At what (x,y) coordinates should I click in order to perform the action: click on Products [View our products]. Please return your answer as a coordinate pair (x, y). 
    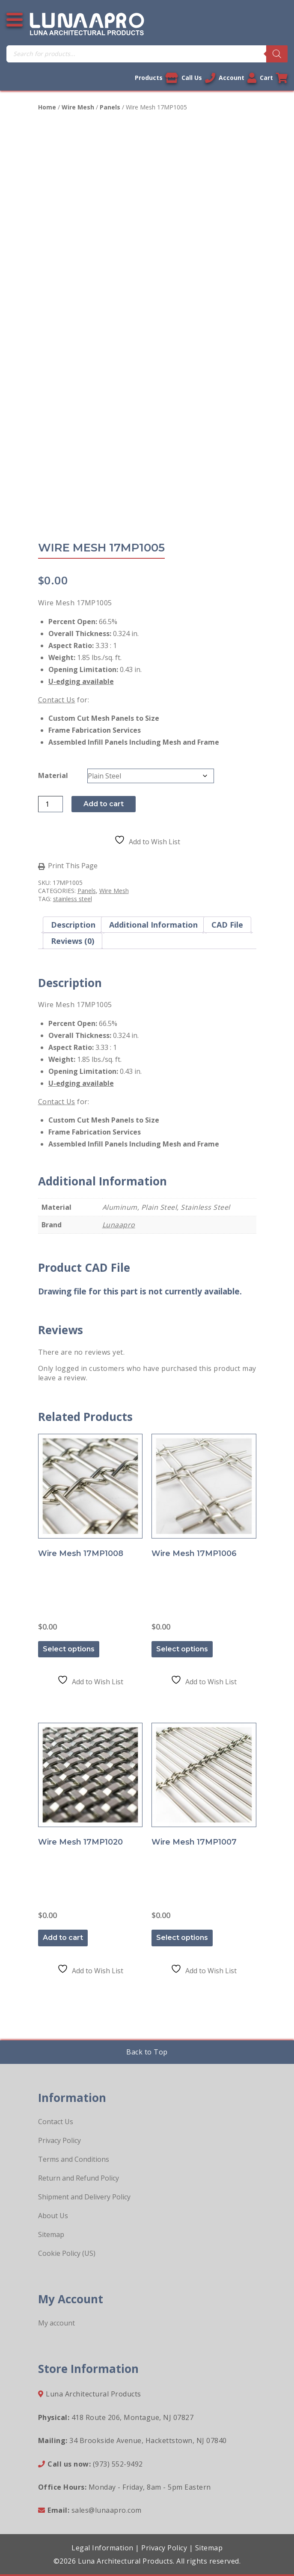
    Looking at the image, I should click on (156, 78).